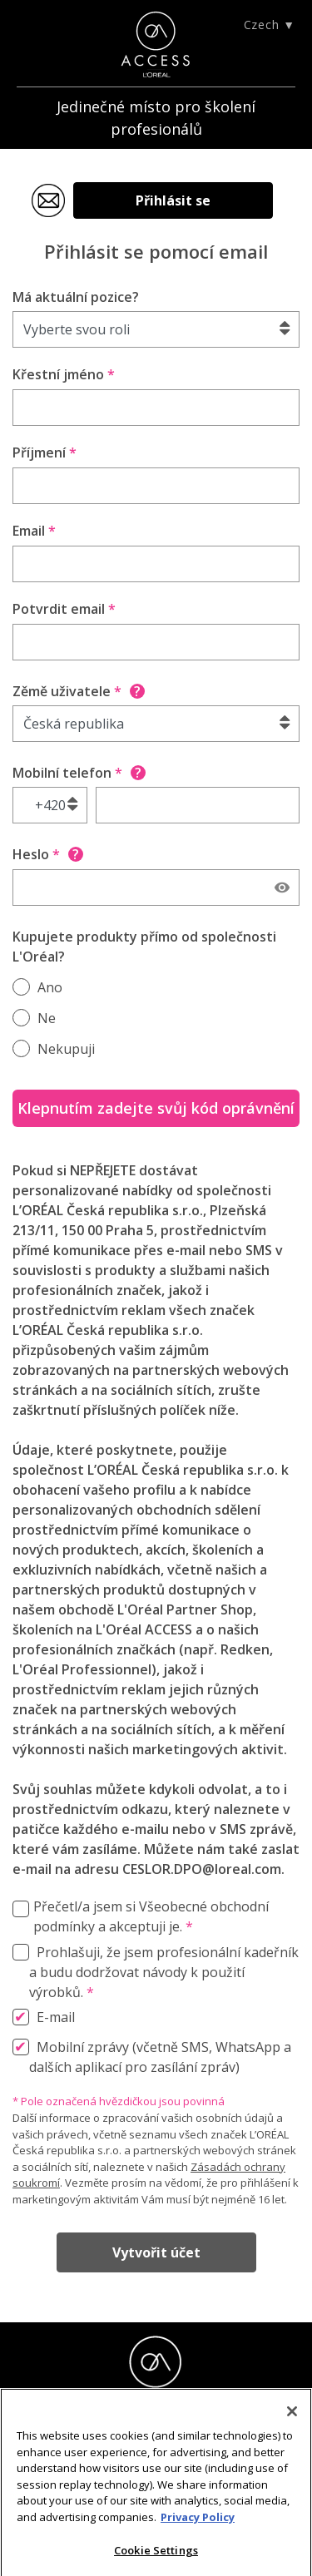 The image size is (312, 2576). Describe the element at coordinates (160, 2057) in the screenshot. I see `Mobilní zprávy (včetně SMS, WhatsApp a dalších aplikací pro zasílání zpráv)` at that location.